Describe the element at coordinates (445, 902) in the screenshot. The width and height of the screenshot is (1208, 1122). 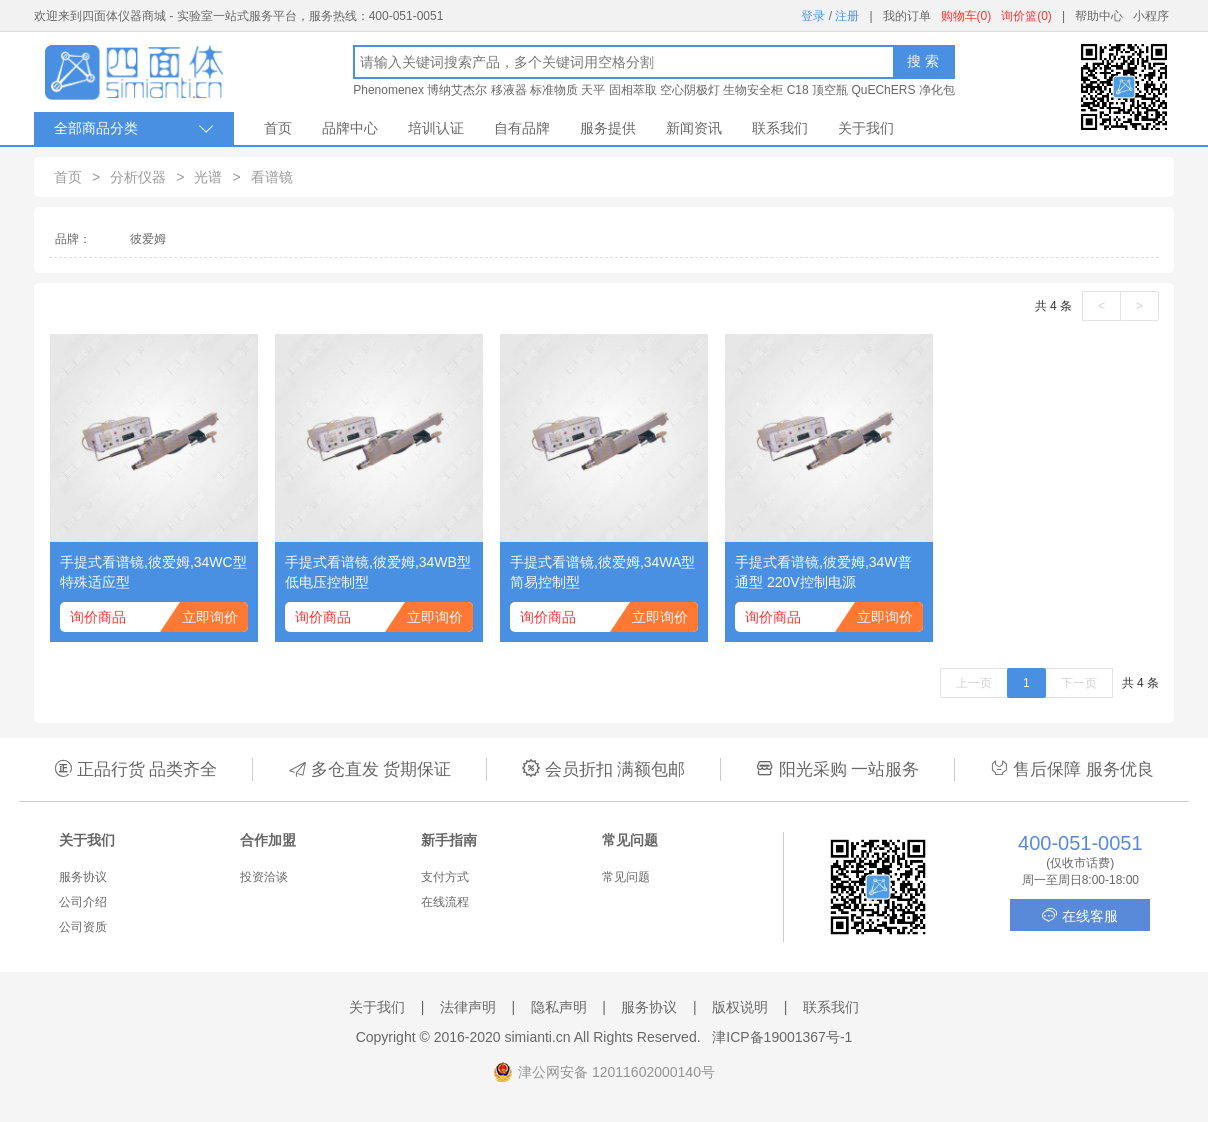
I see `在线流程` at that location.